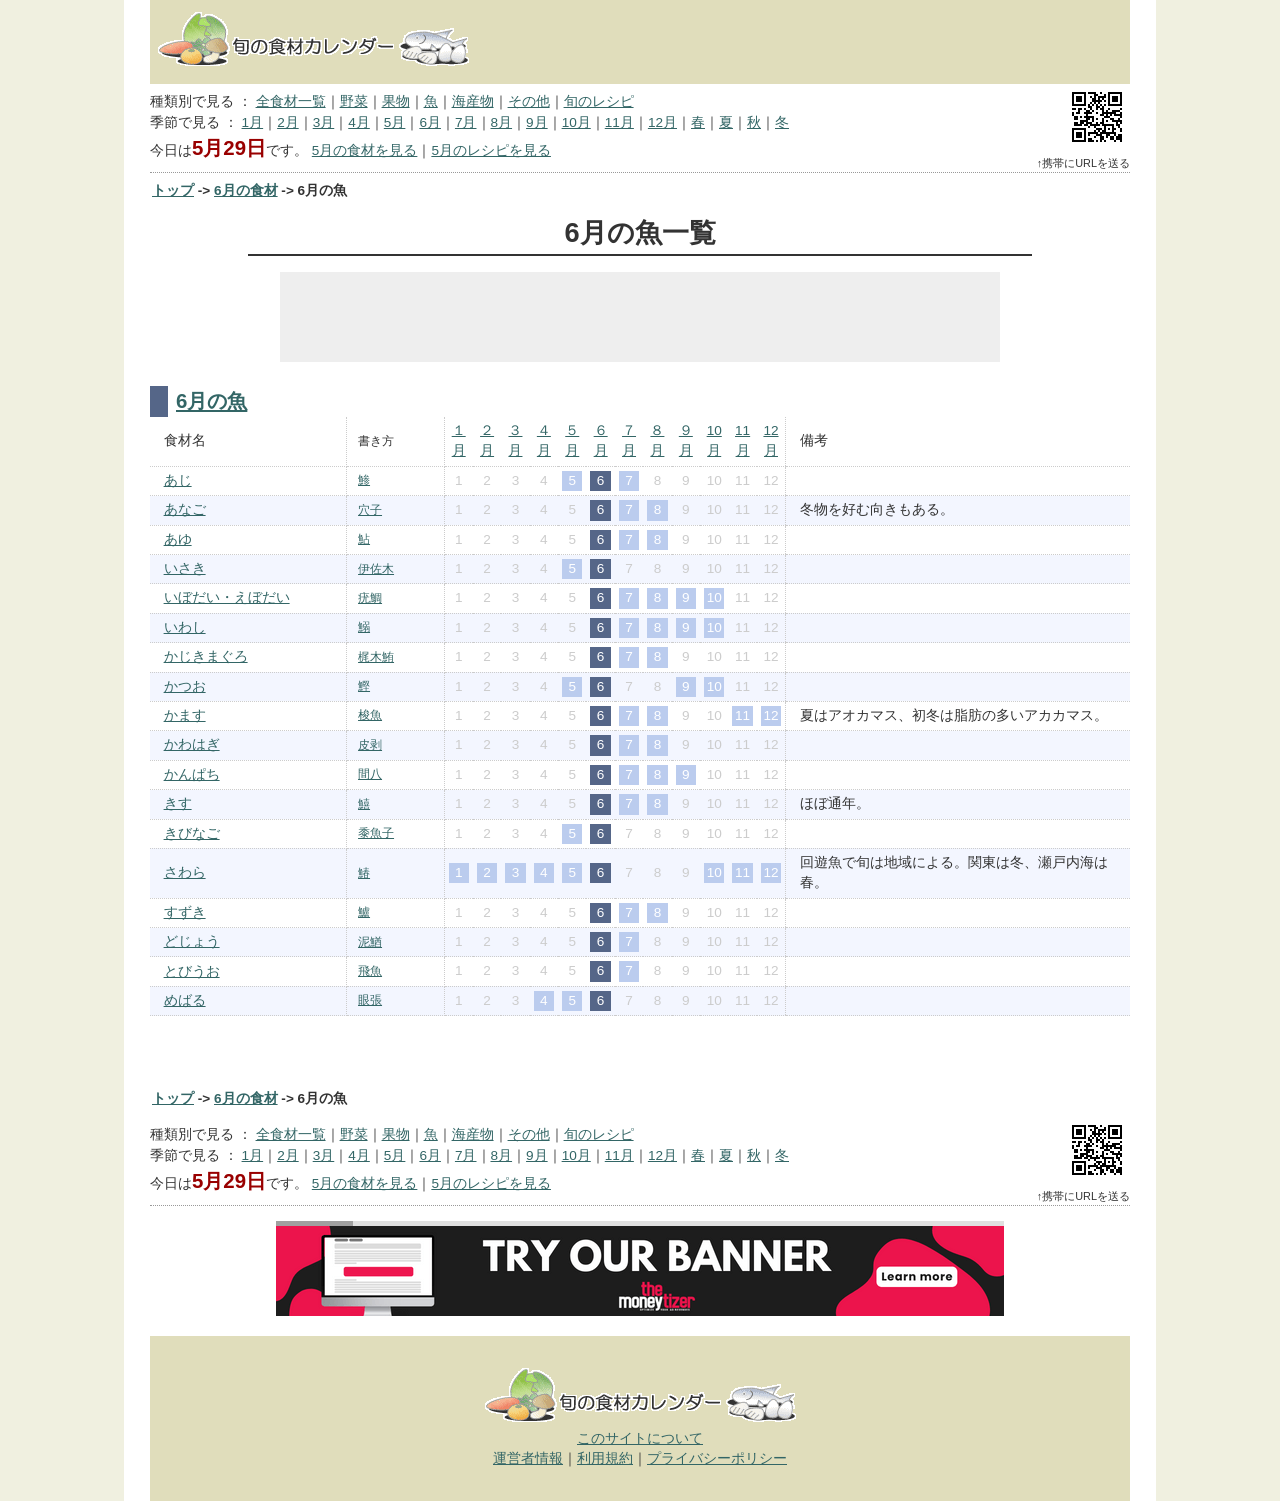  Describe the element at coordinates (206, 656) in the screenshot. I see `かじきまぐろ` at that location.